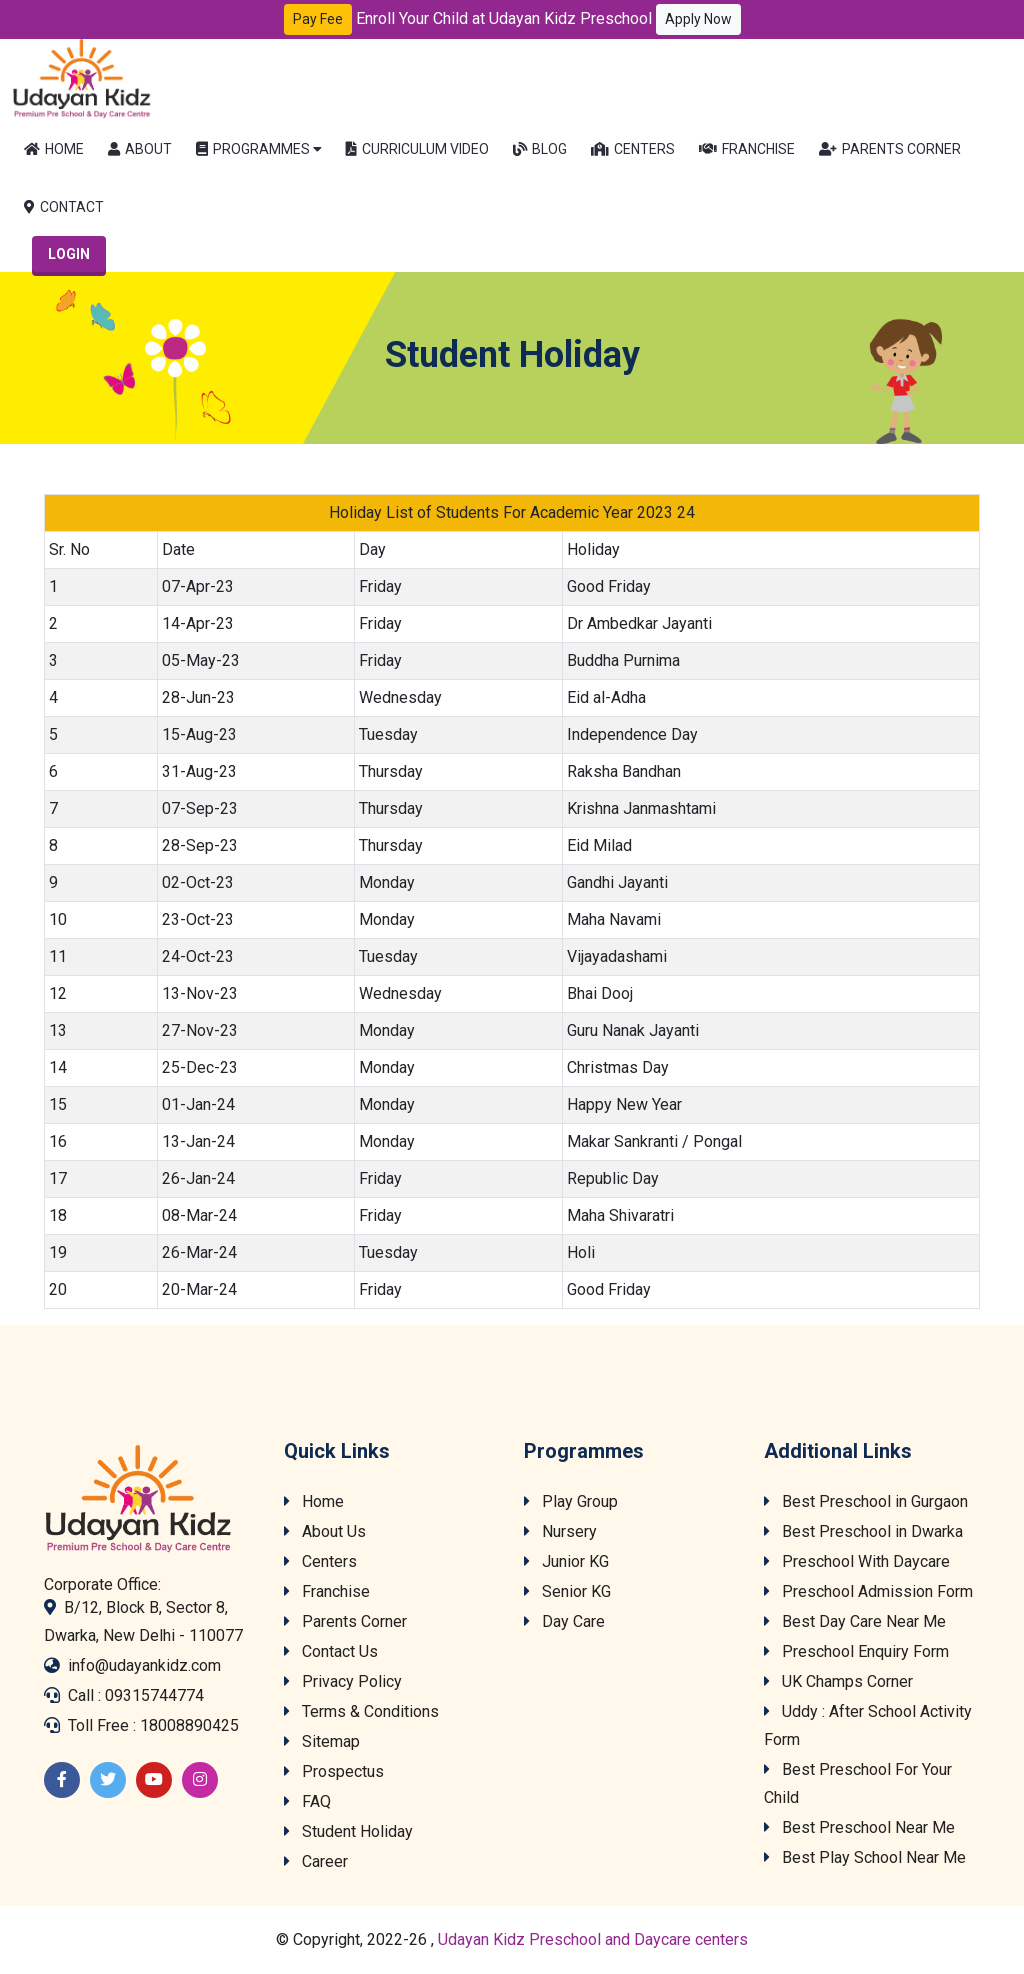 The width and height of the screenshot is (1024, 1974). Describe the element at coordinates (593, 1939) in the screenshot. I see `Udayan Kidz Preschool and Daycare centers` at that location.